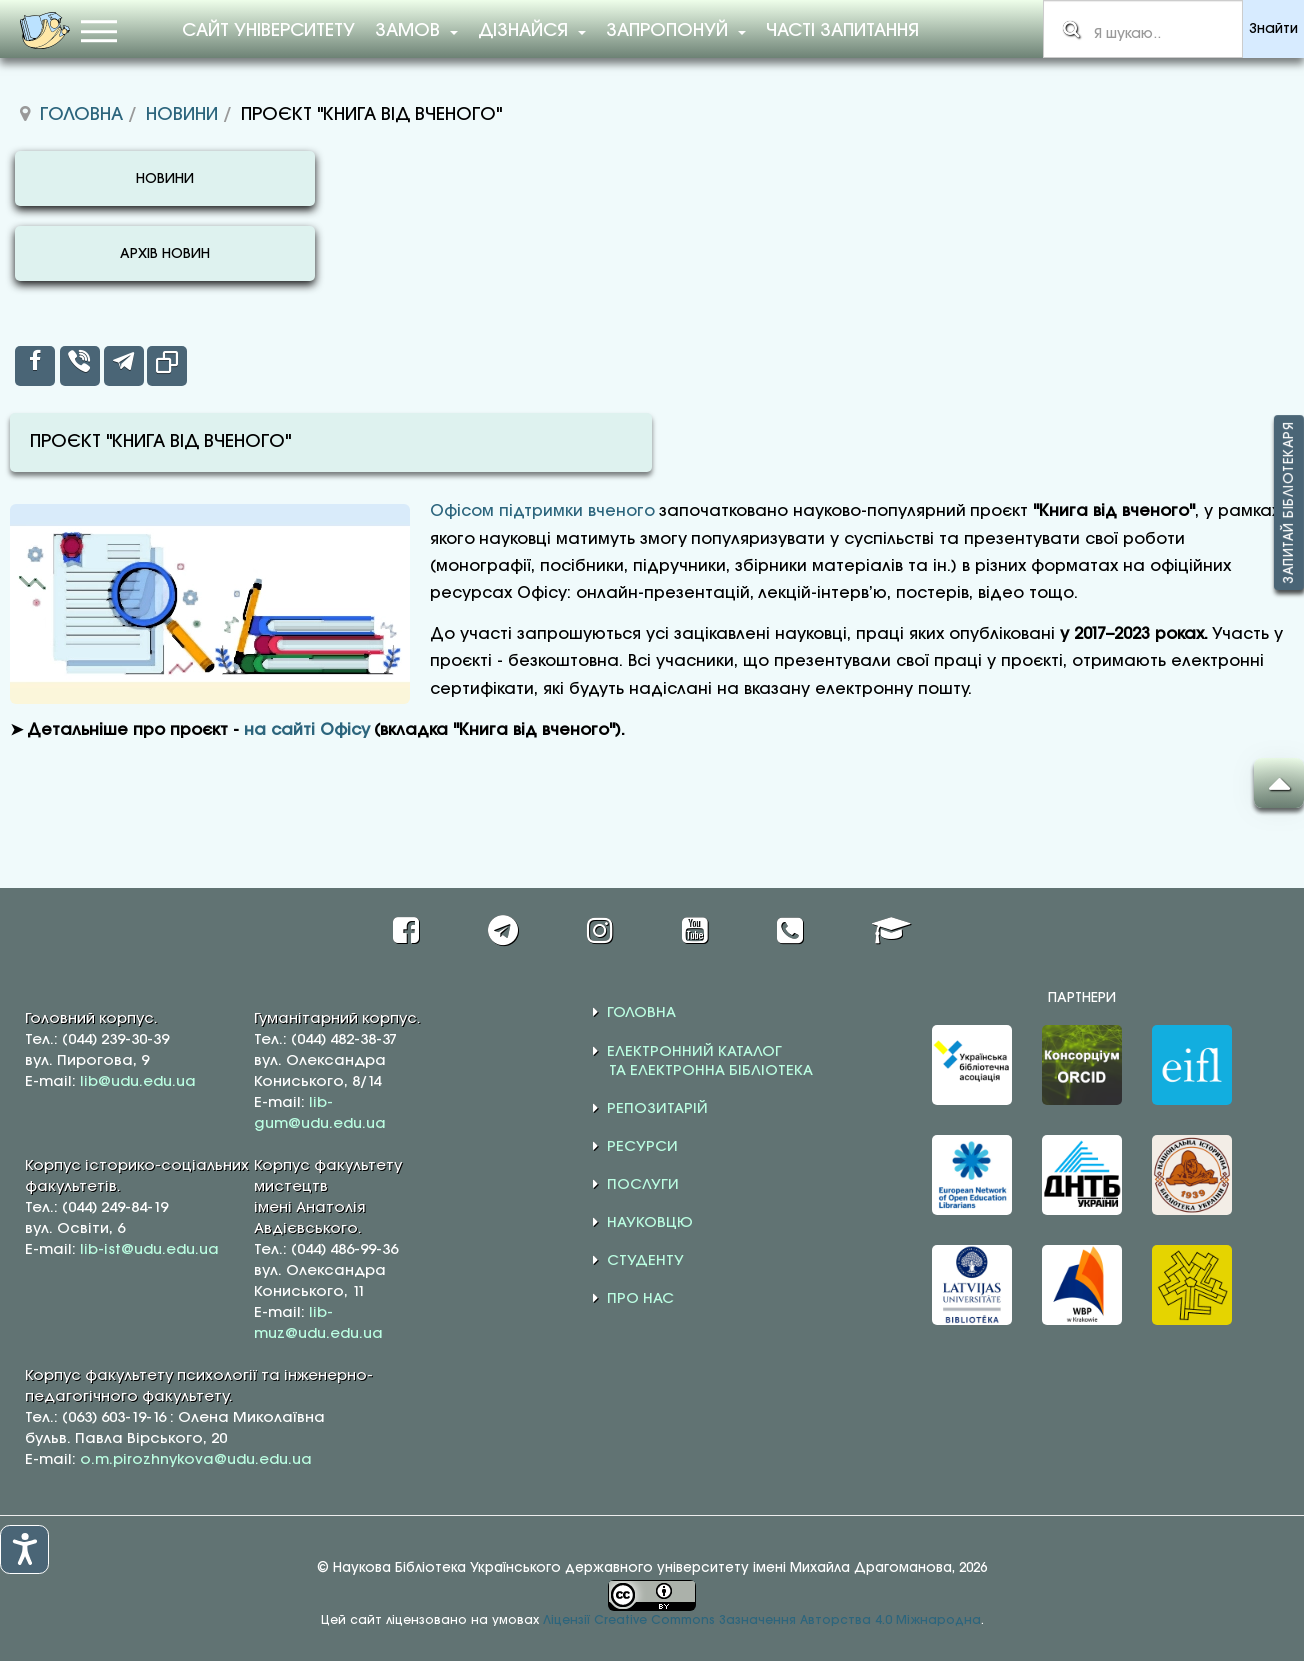 This screenshot has width=1304, height=1661. I want to click on Знайти, so click(1273, 29).